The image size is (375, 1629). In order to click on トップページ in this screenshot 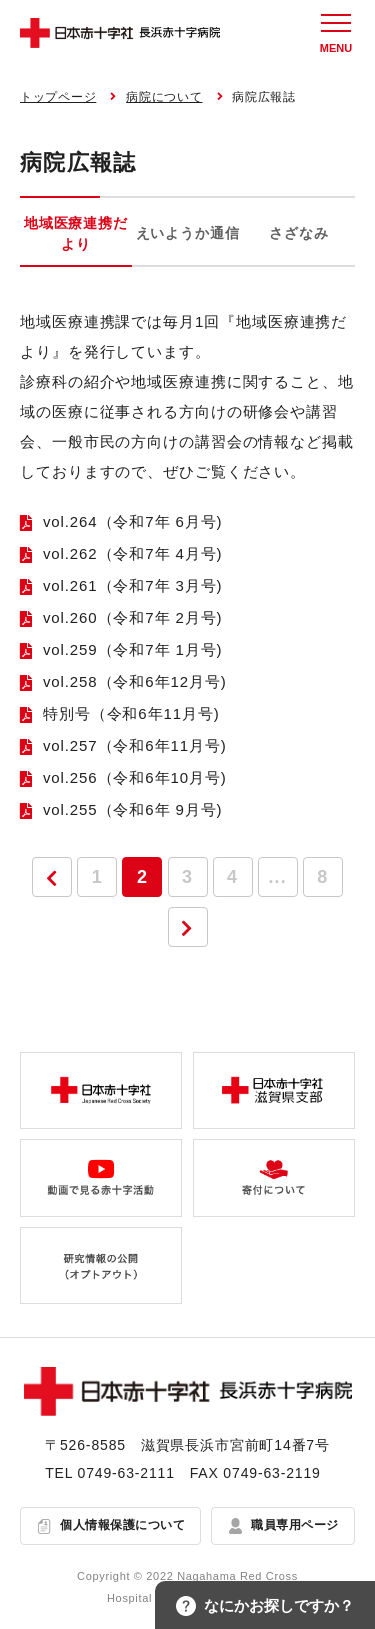, I will do `click(58, 97)`.